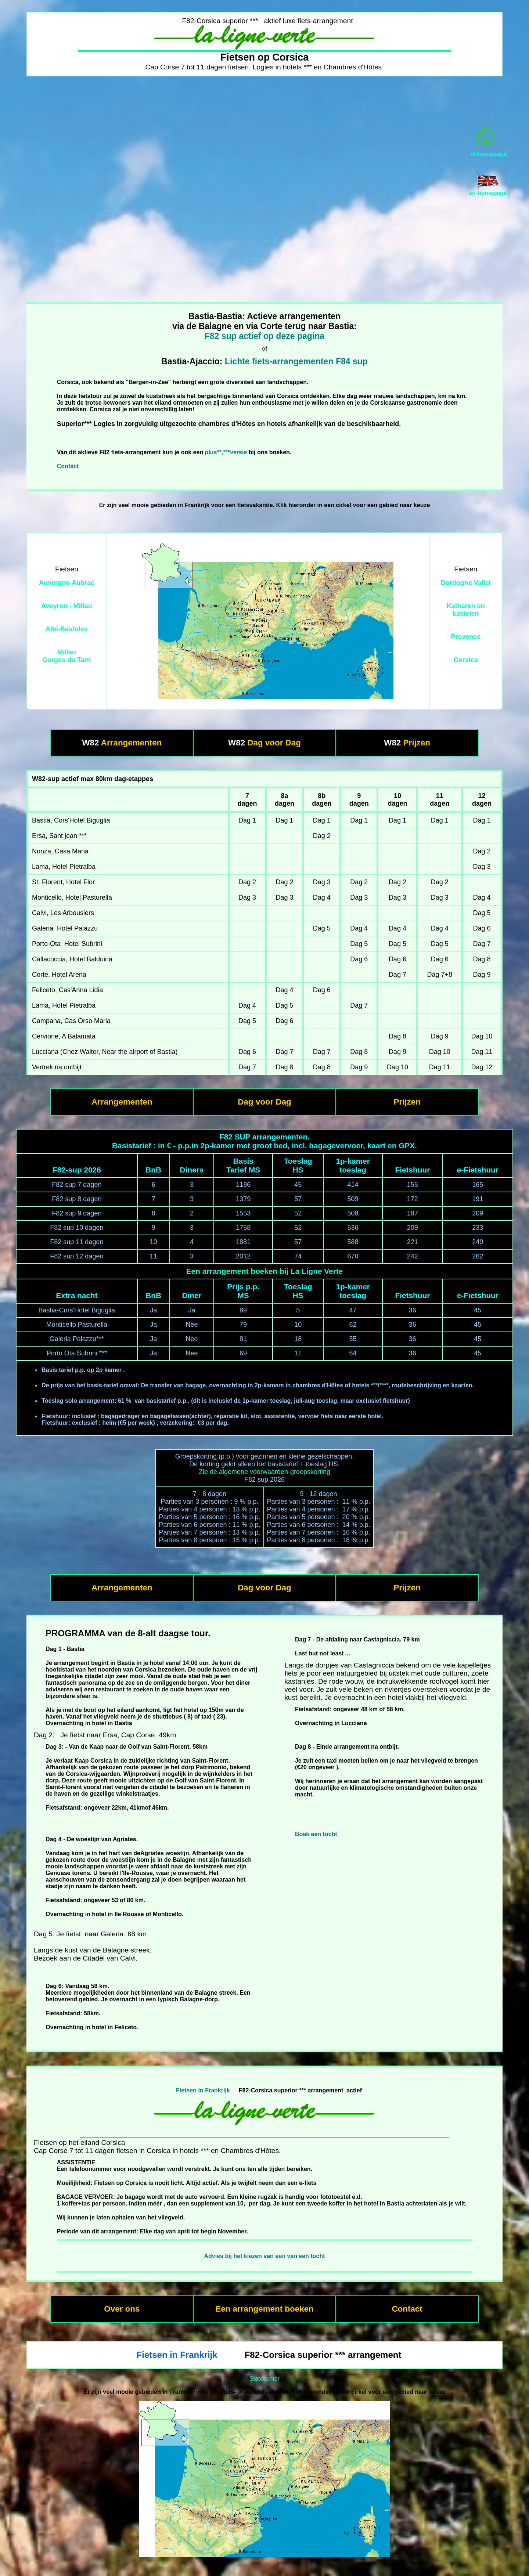  I want to click on Katharen en, so click(466, 606).